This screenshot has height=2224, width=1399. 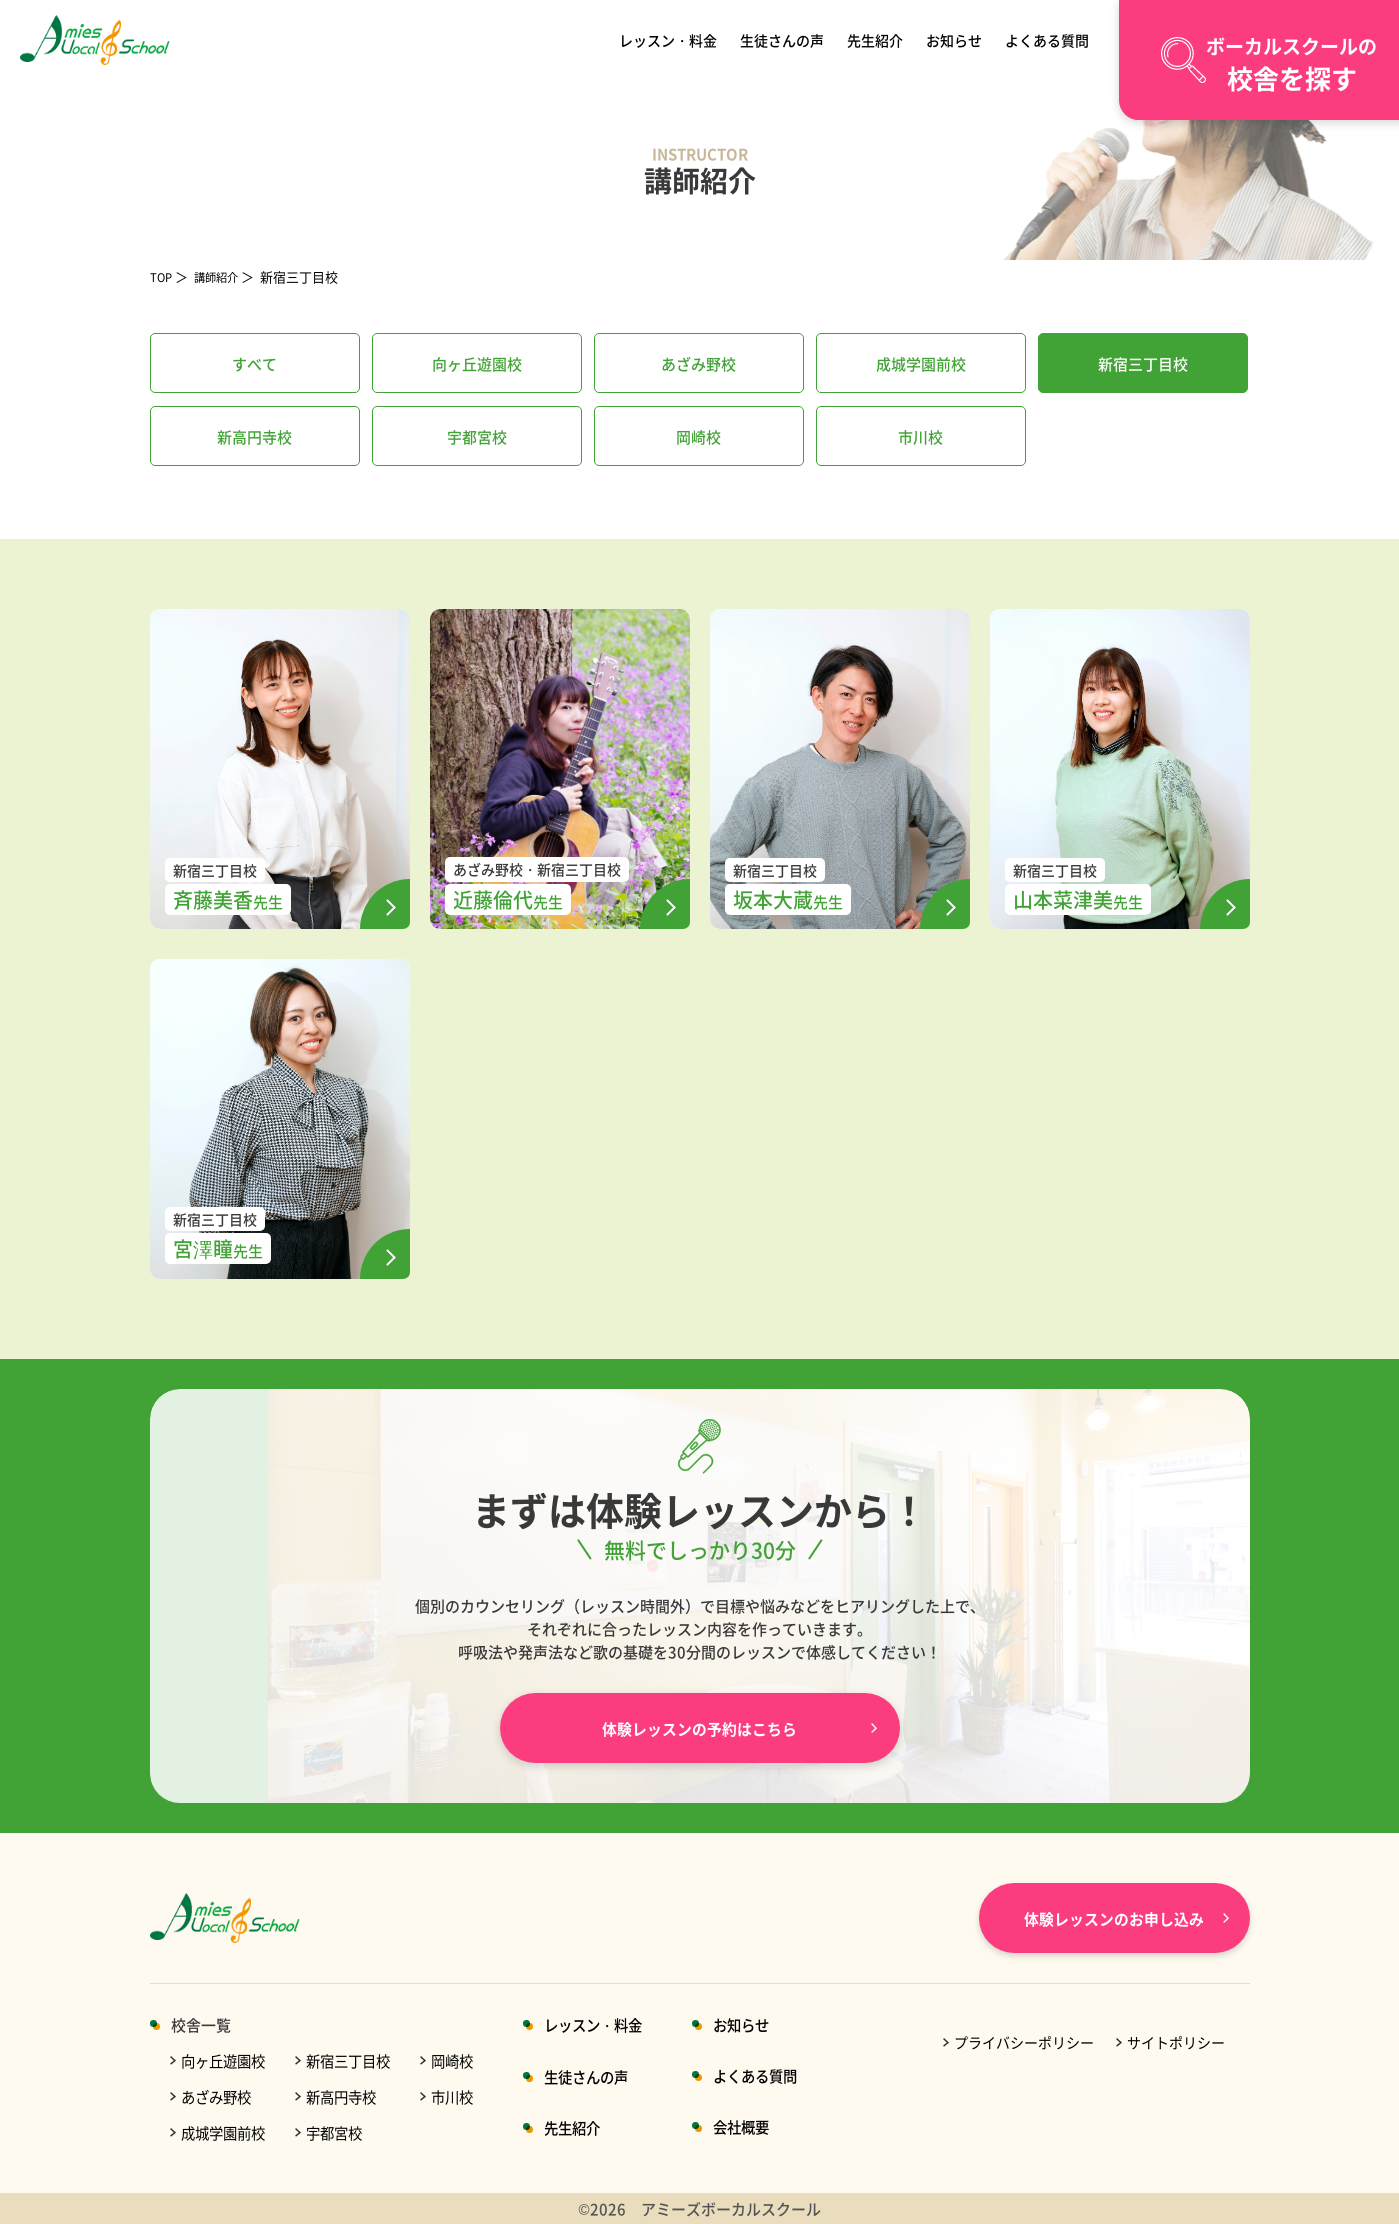 I want to click on 生徒さんの声, so click(x=785, y=39).